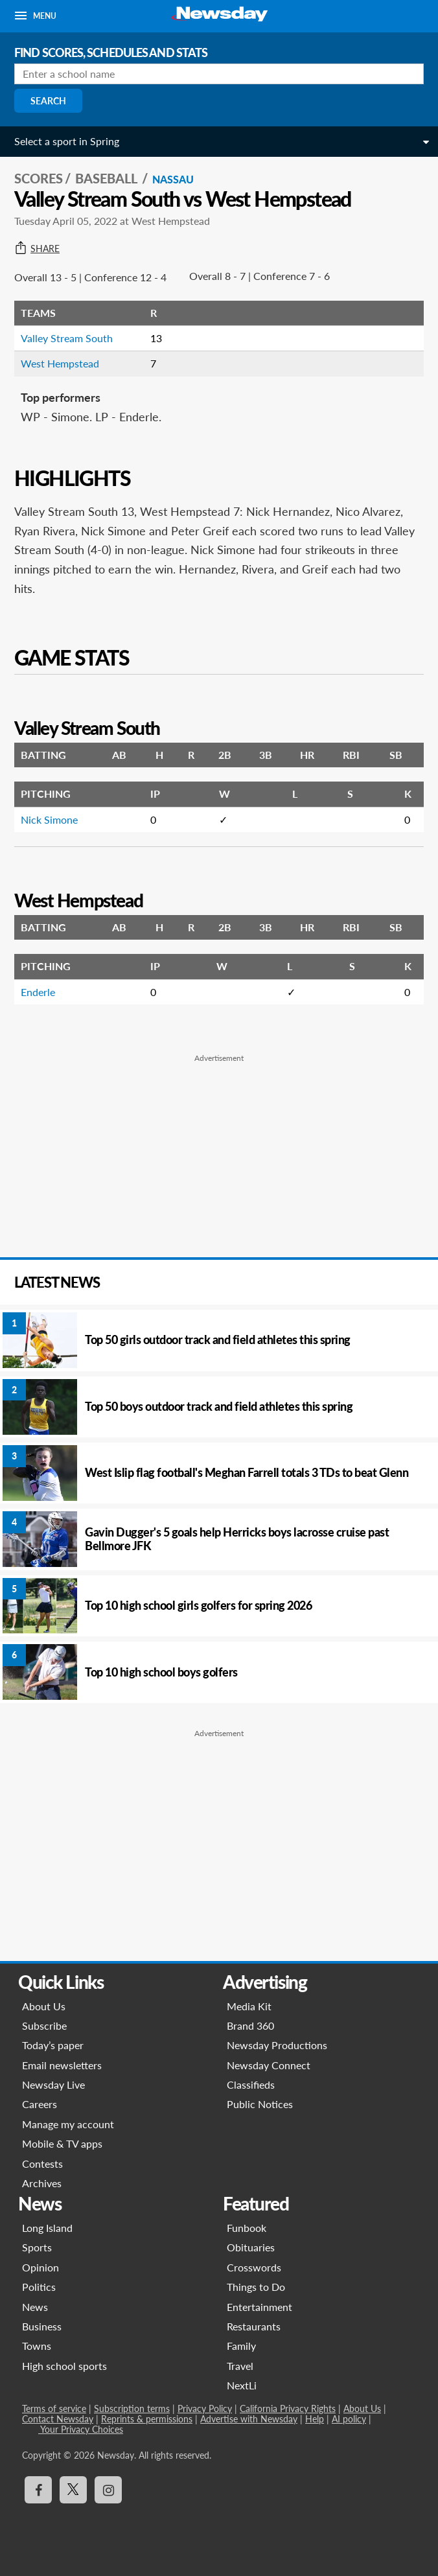 The width and height of the screenshot is (438, 2576). What do you see at coordinates (66, 141) in the screenshot?
I see `Select a sport in Spring` at bounding box center [66, 141].